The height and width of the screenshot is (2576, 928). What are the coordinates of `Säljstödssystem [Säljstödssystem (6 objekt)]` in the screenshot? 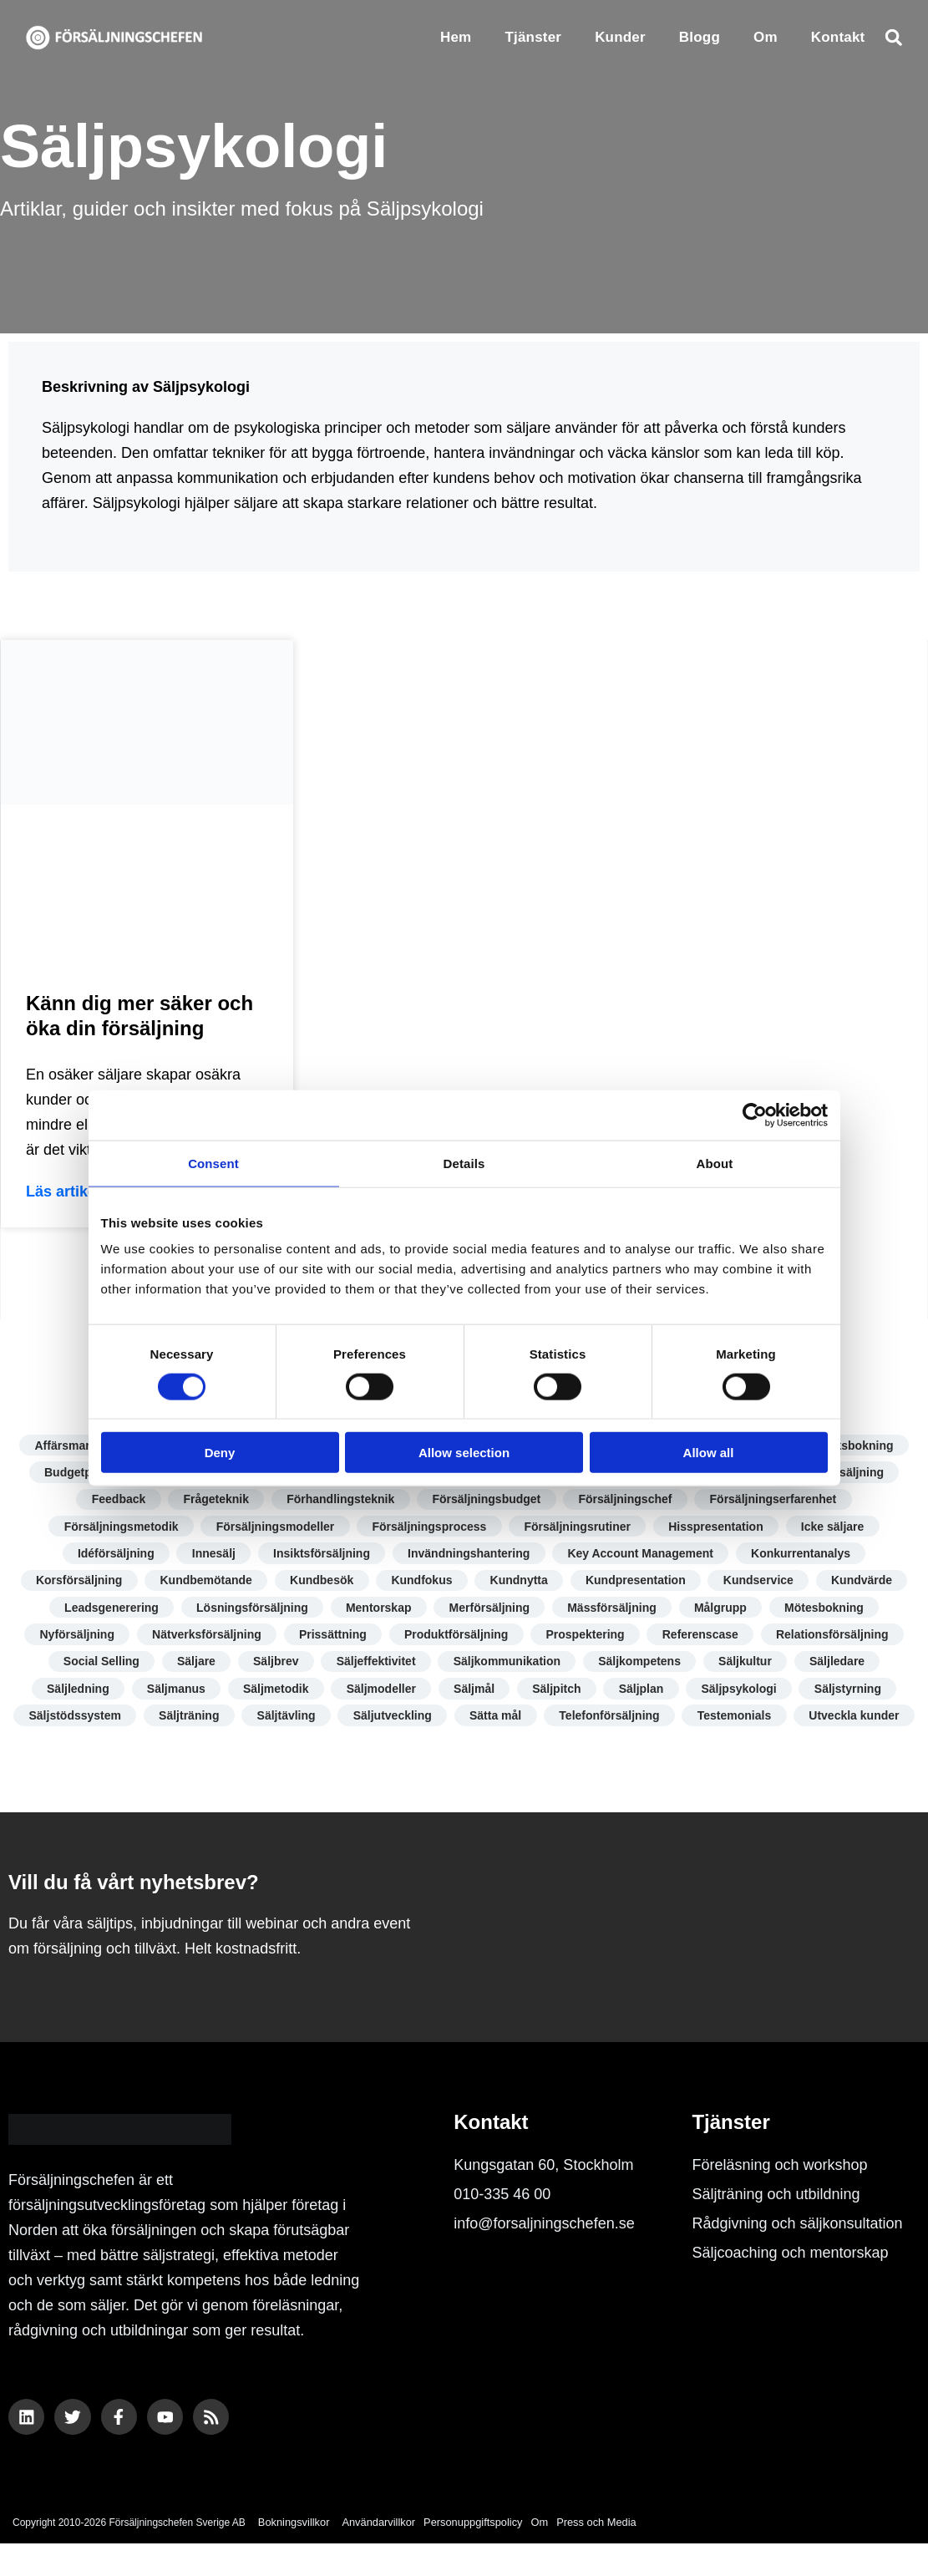 It's located at (135, 1719).